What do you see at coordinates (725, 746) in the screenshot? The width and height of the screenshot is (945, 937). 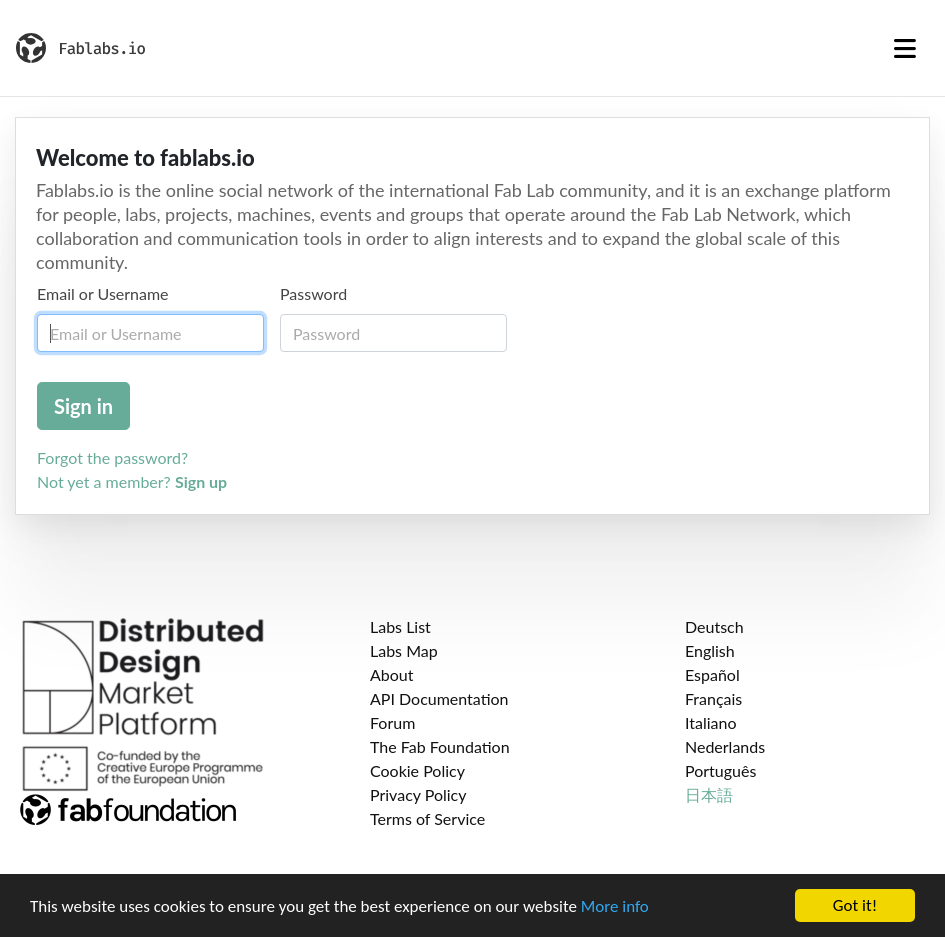 I see `Nederlands` at bounding box center [725, 746].